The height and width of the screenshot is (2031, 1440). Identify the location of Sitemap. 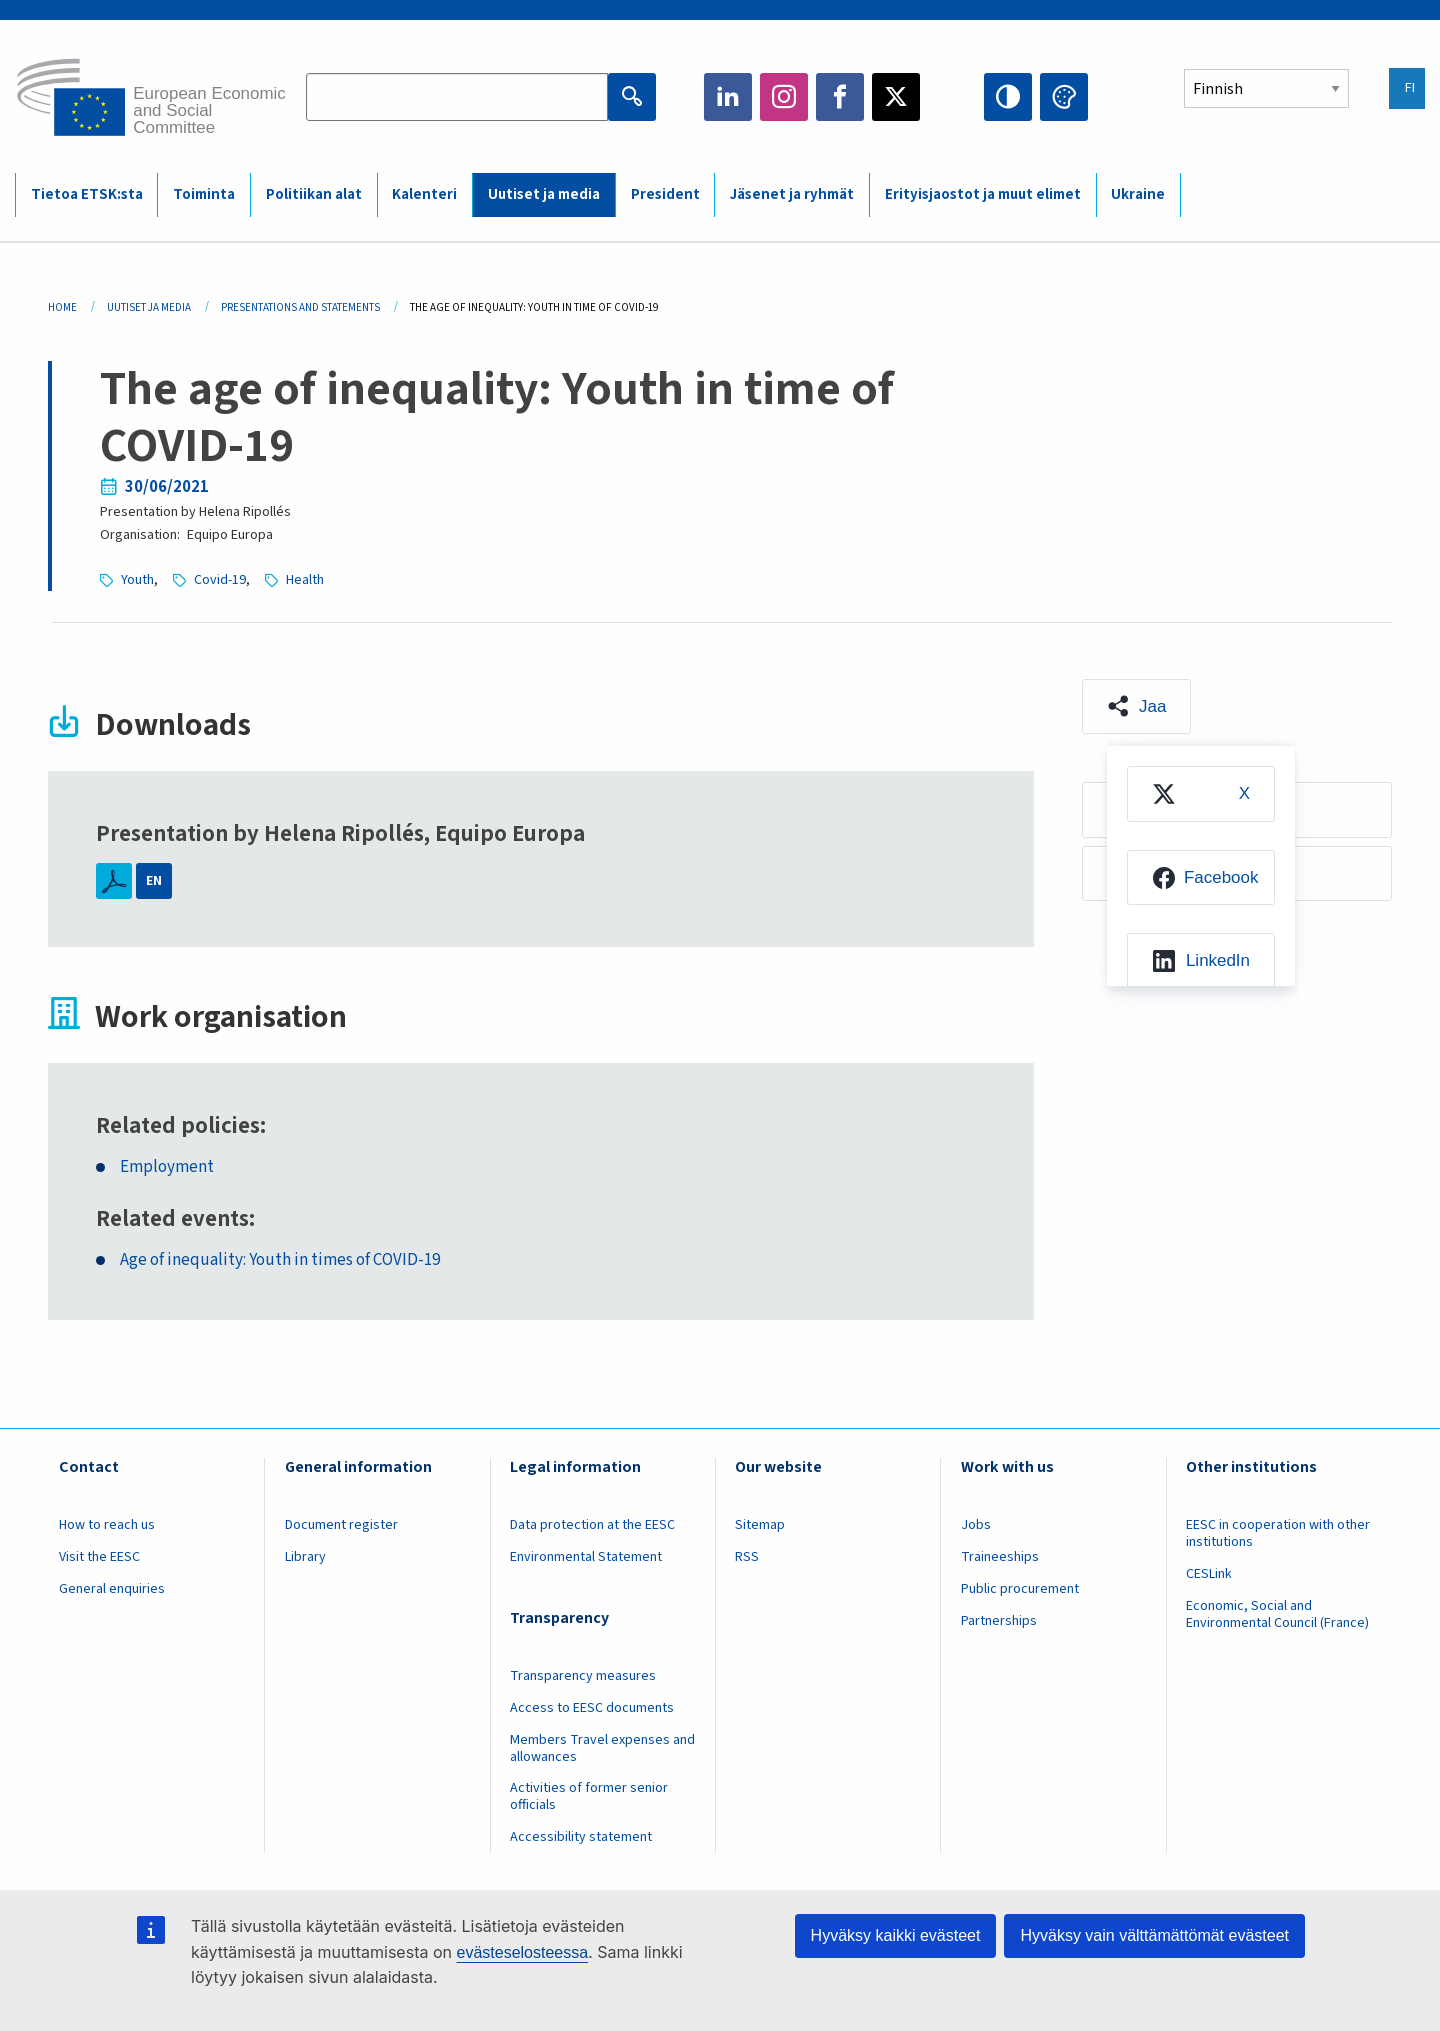
(760, 1525).